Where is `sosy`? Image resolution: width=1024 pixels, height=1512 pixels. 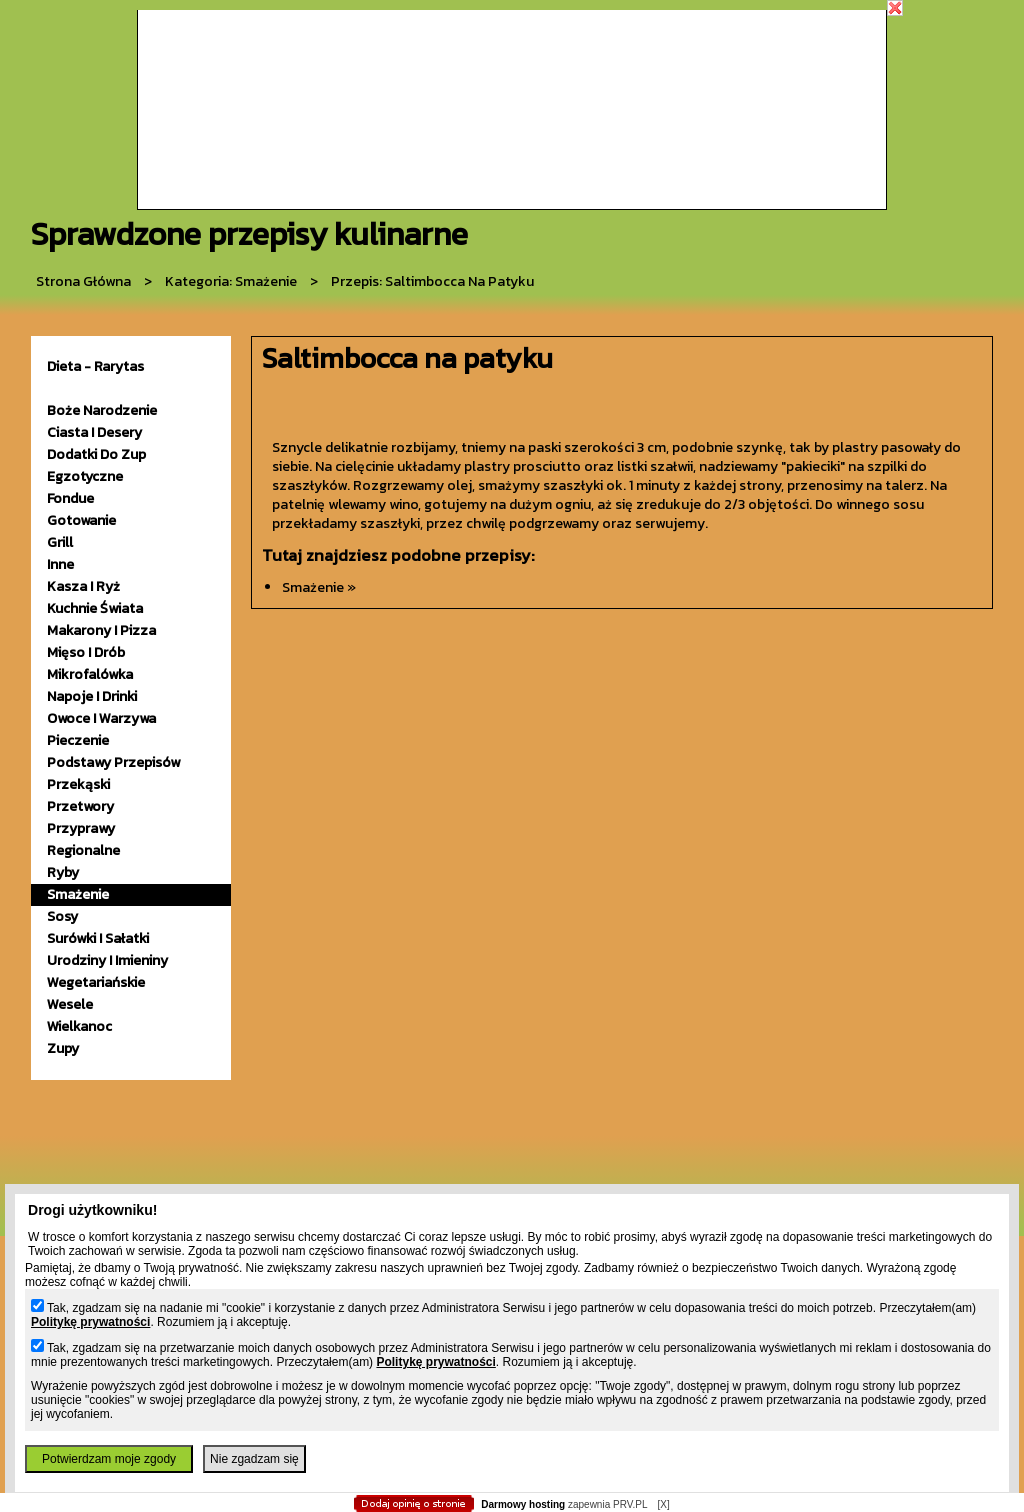 sosy is located at coordinates (62, 916).